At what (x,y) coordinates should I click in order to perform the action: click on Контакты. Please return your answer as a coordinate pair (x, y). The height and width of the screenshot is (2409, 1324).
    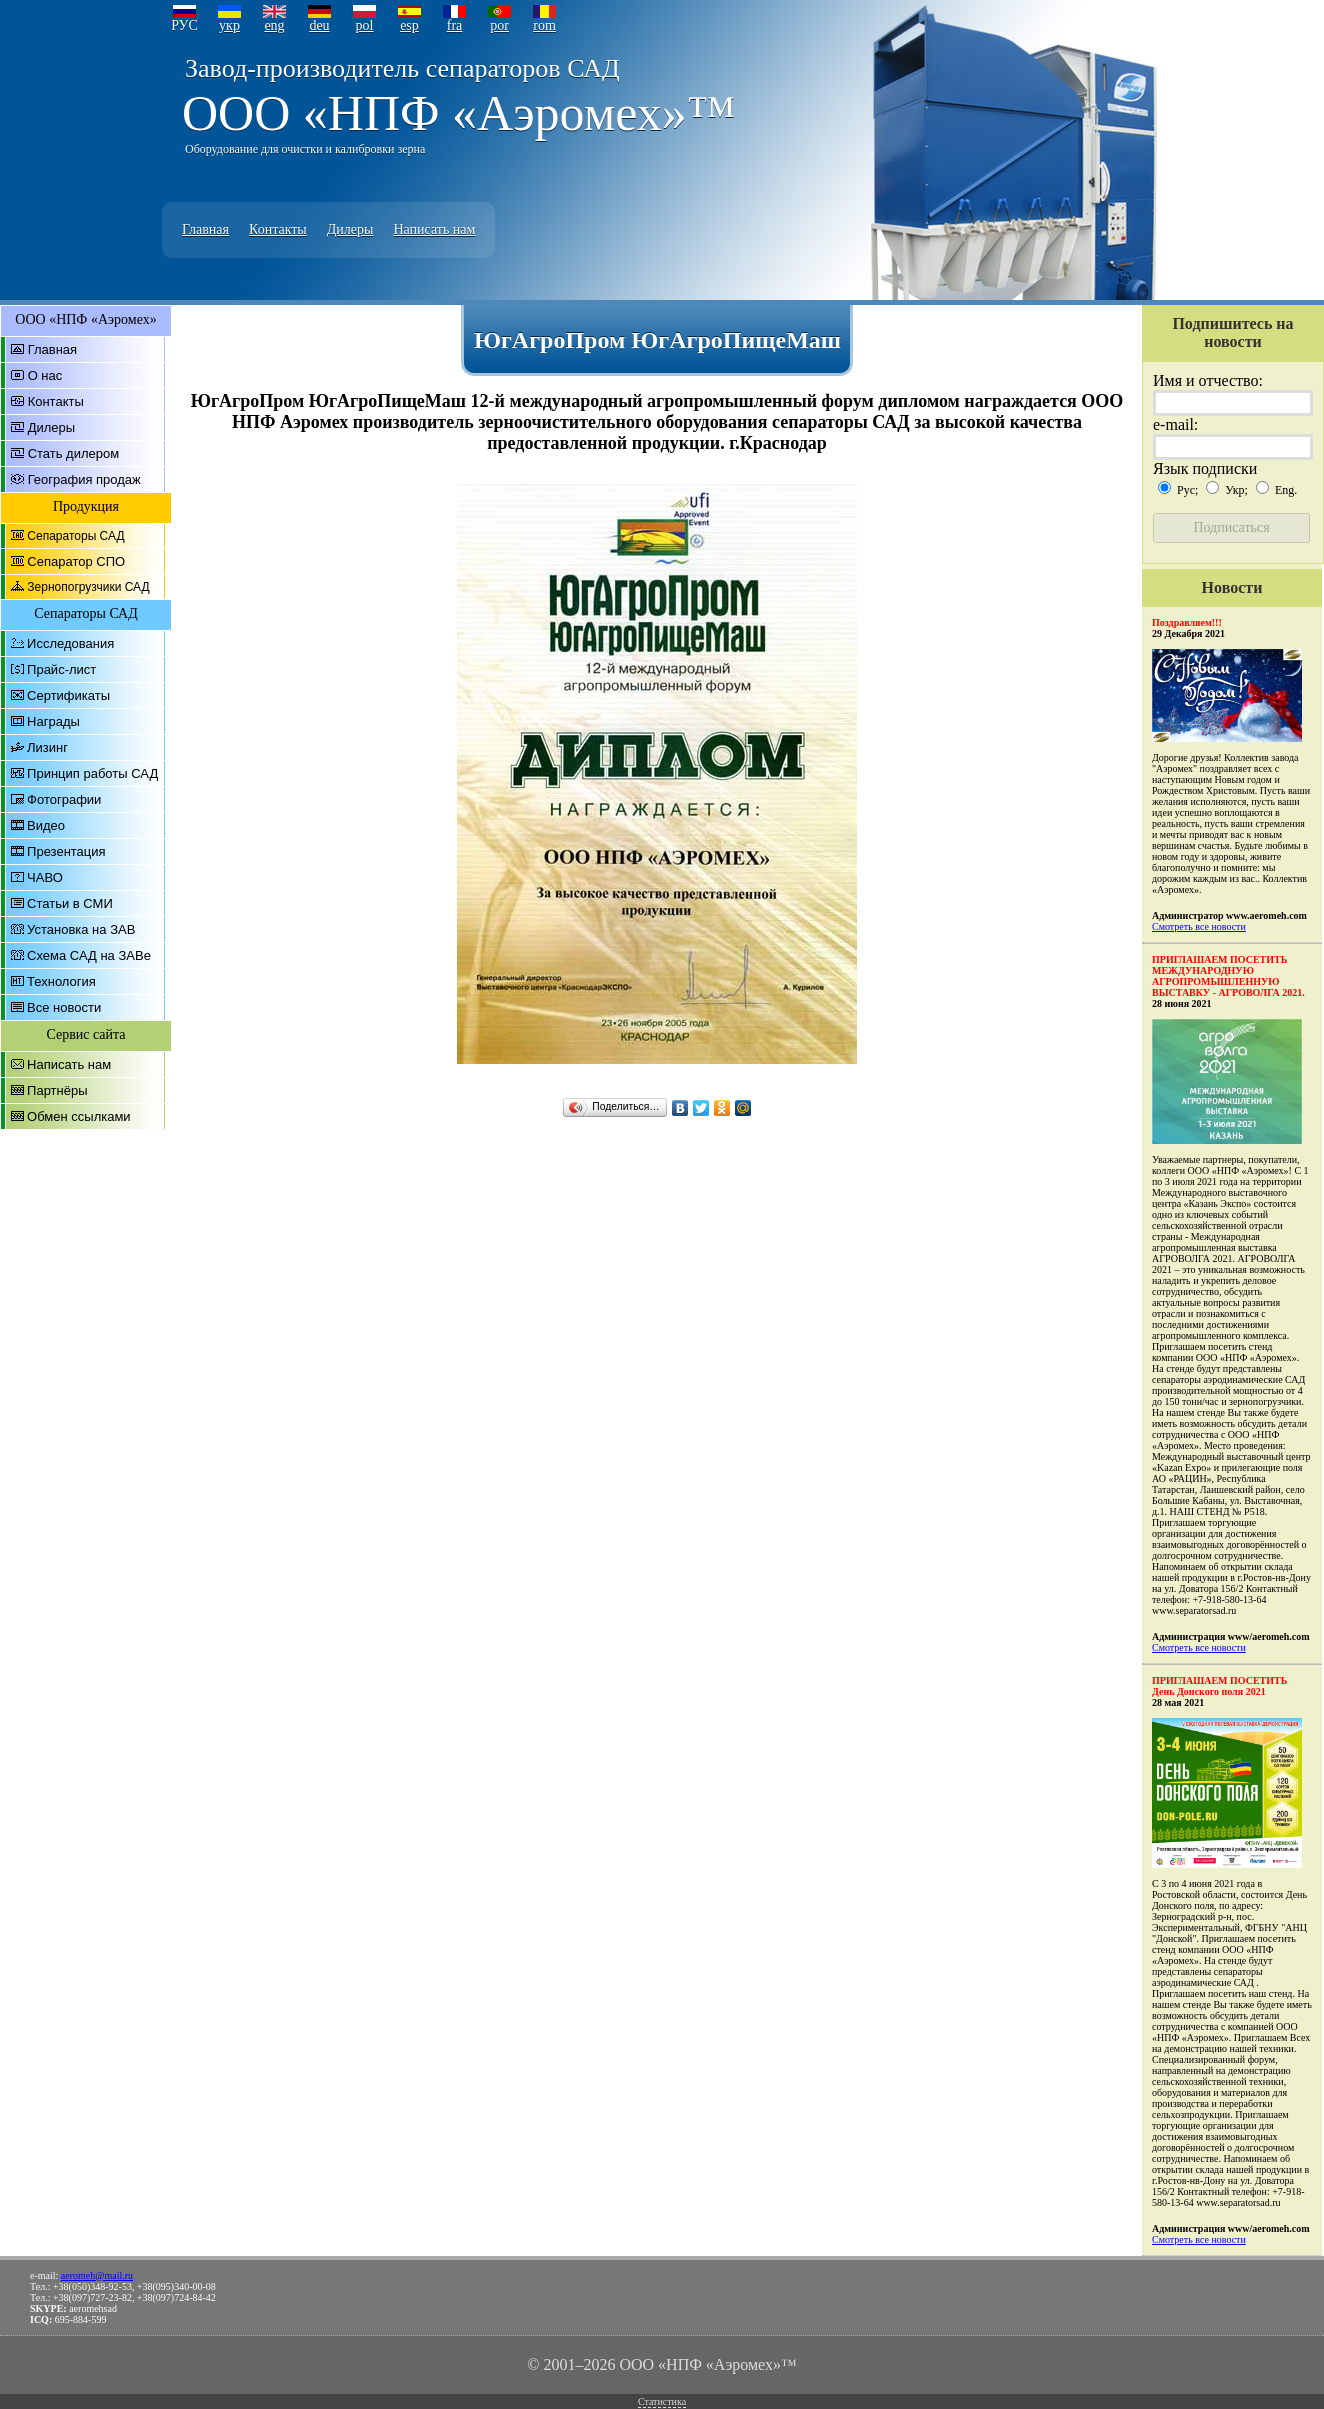
    Looking at the image, I should click on (278, 229).